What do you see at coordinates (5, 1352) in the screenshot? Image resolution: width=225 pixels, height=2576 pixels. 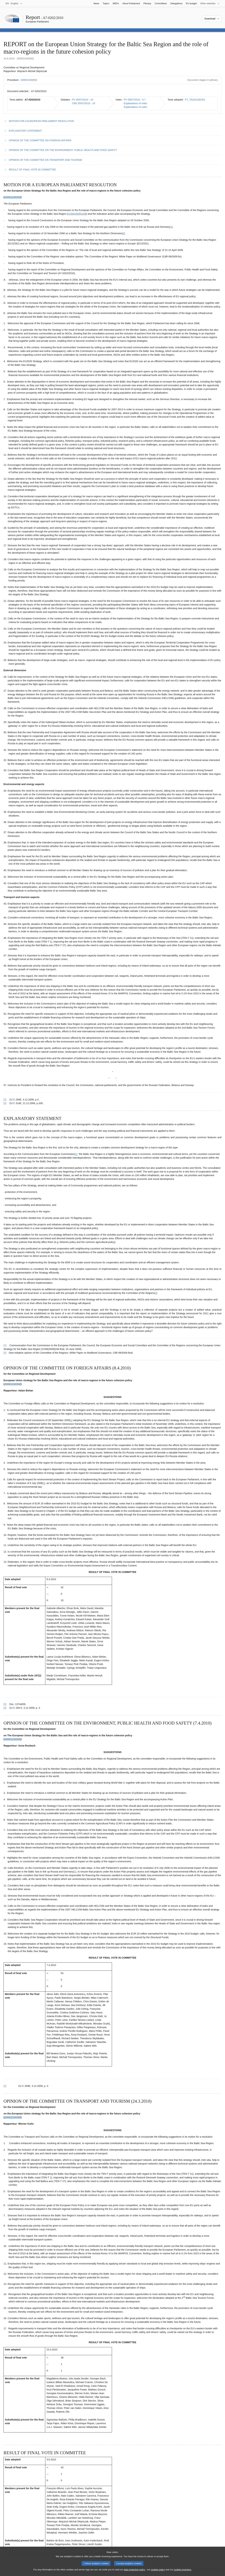 I see `[2] [Go back to reference for footnote 2.2]` at bounding box center [5, 1352].